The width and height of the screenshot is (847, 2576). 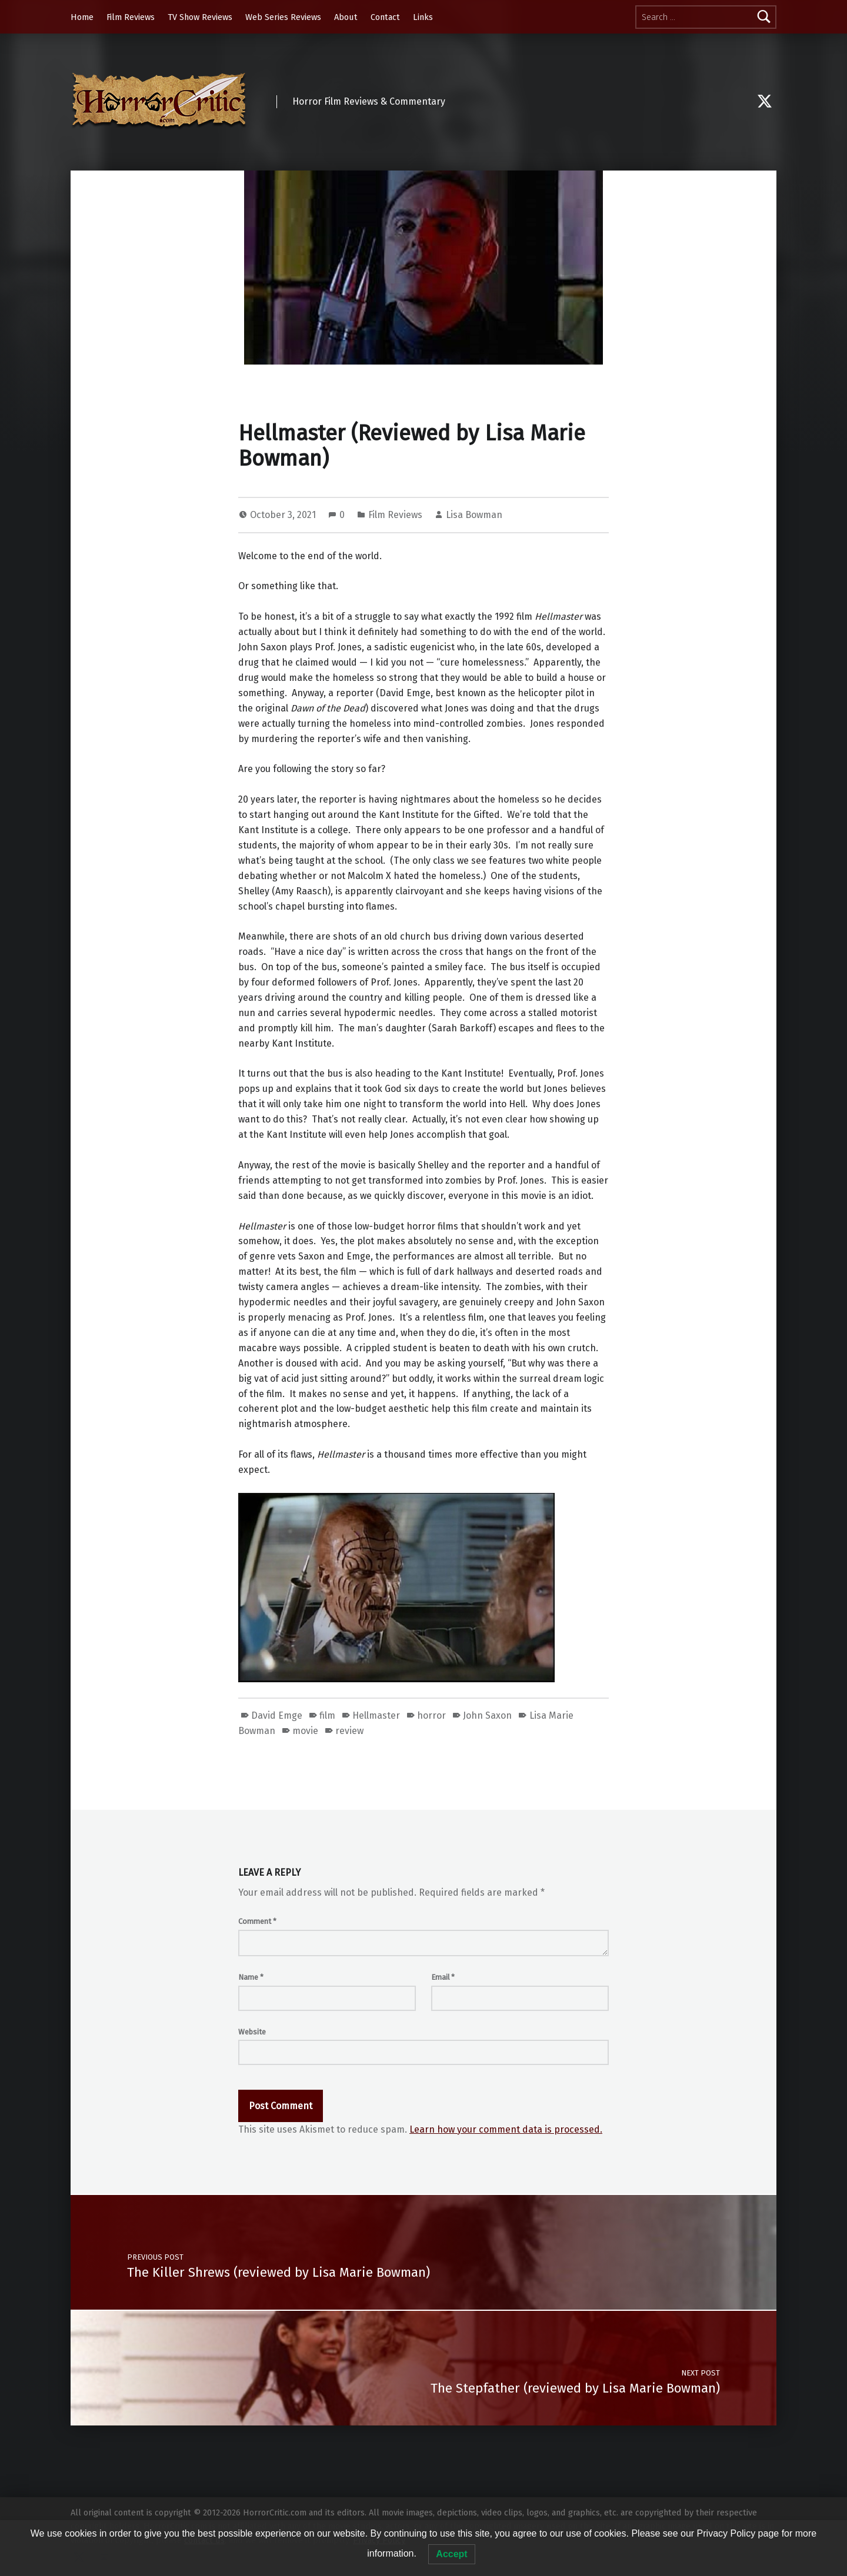 What do you see at coordinates (346, 17) in the screenshot?
I see `About` at bounding box center [346, 17].